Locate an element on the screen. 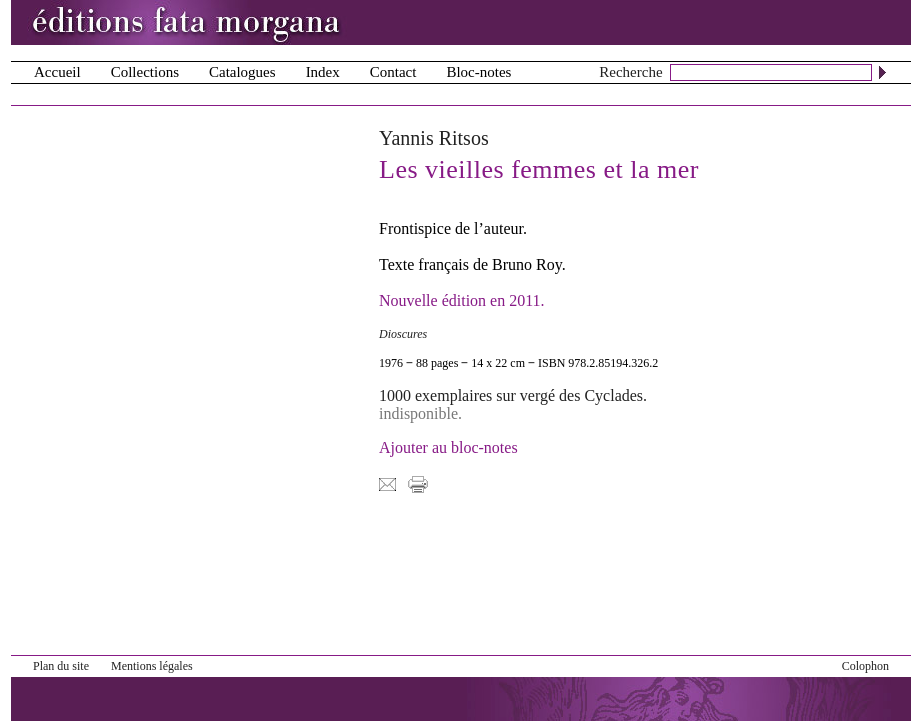 The width and height of the screenshot is (922, 721). Dioscures is located at coordinates (403, 334).